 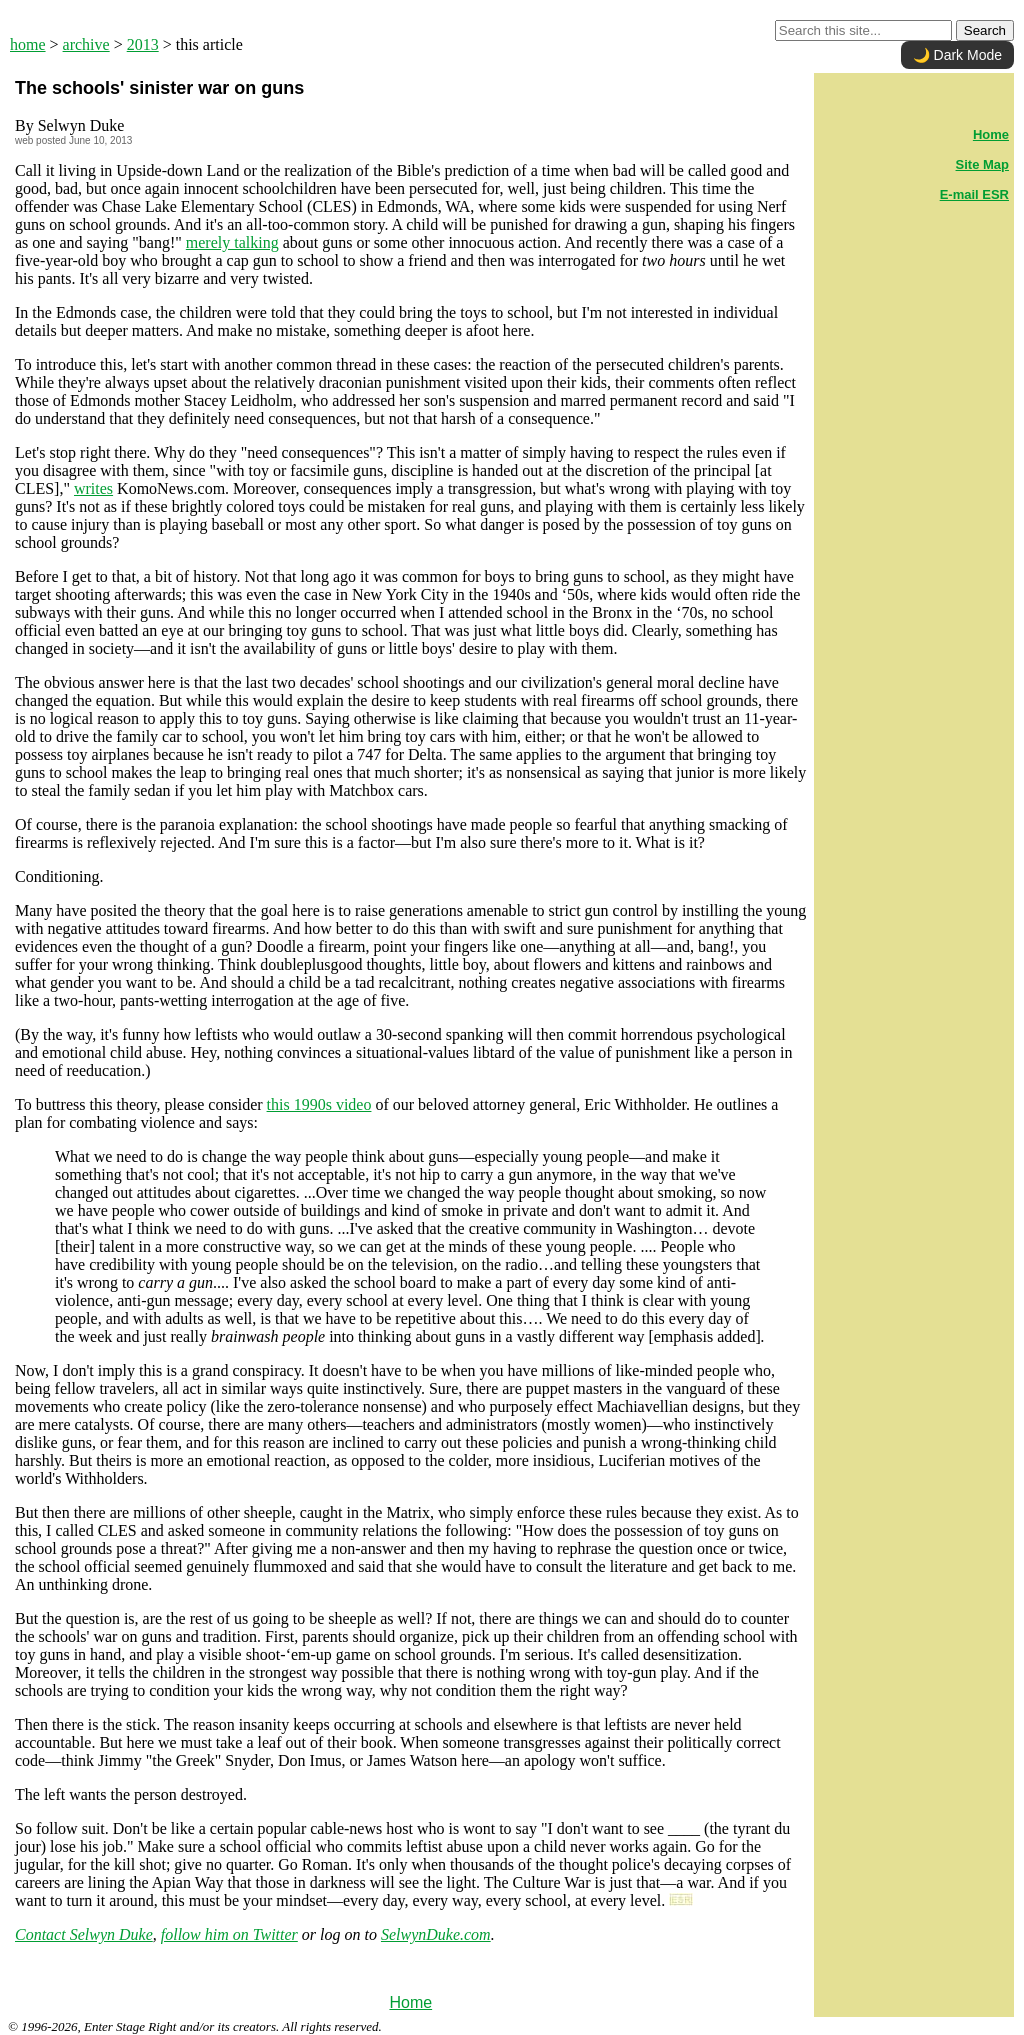 I want to click on merely talking, so click(x=232, y=242).